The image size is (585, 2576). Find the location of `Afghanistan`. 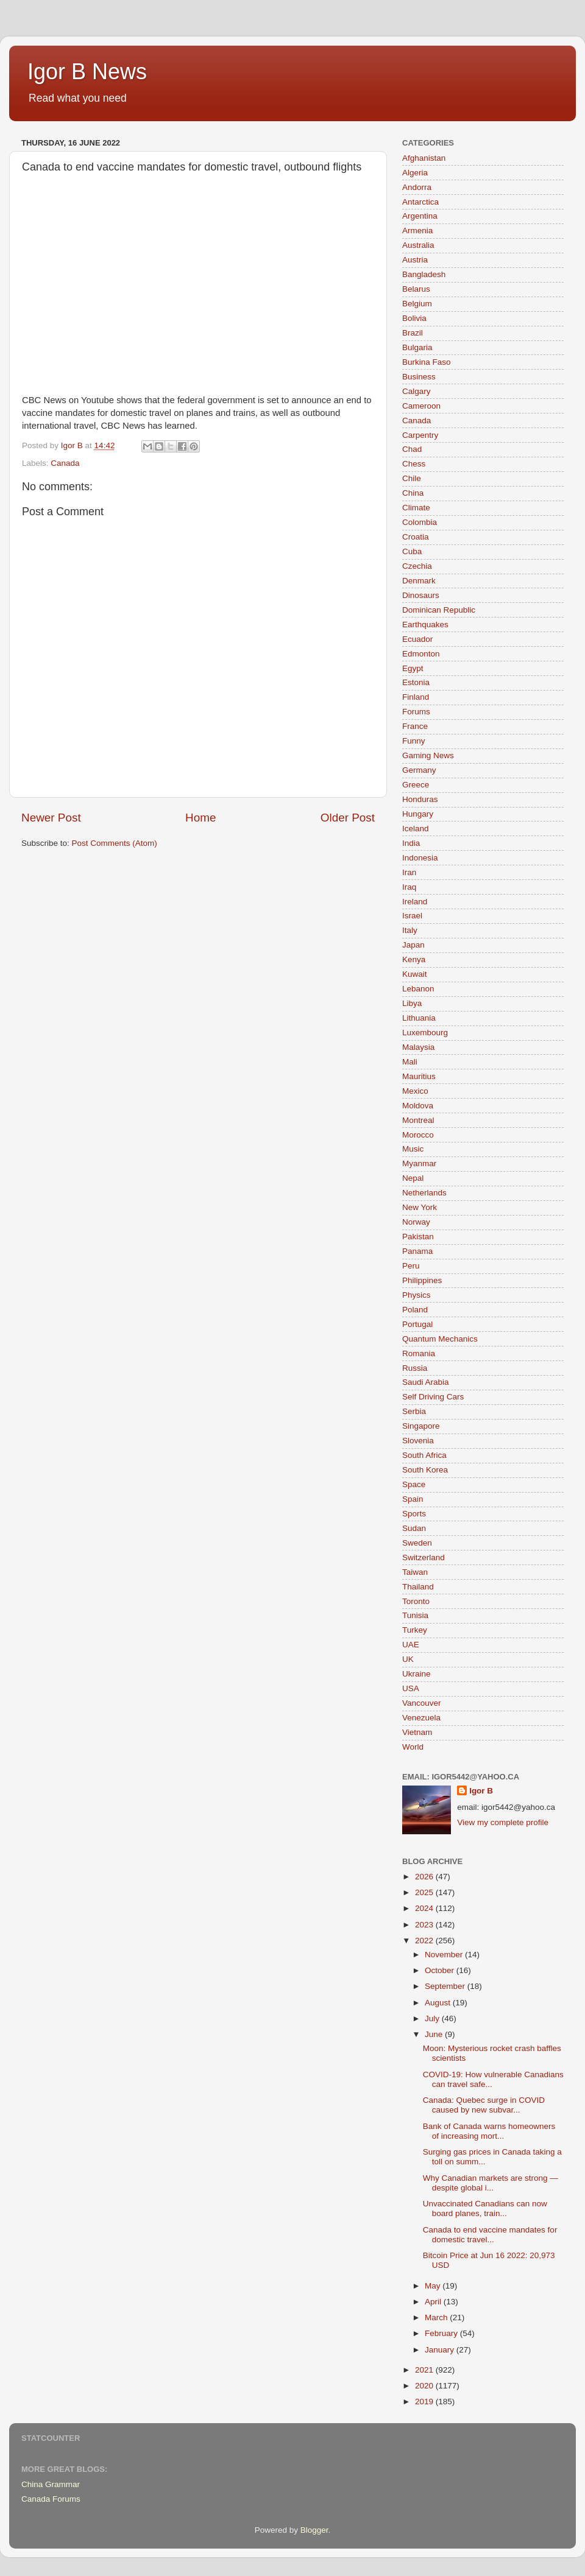

Afghanistan is located at coordinates (423, 158).